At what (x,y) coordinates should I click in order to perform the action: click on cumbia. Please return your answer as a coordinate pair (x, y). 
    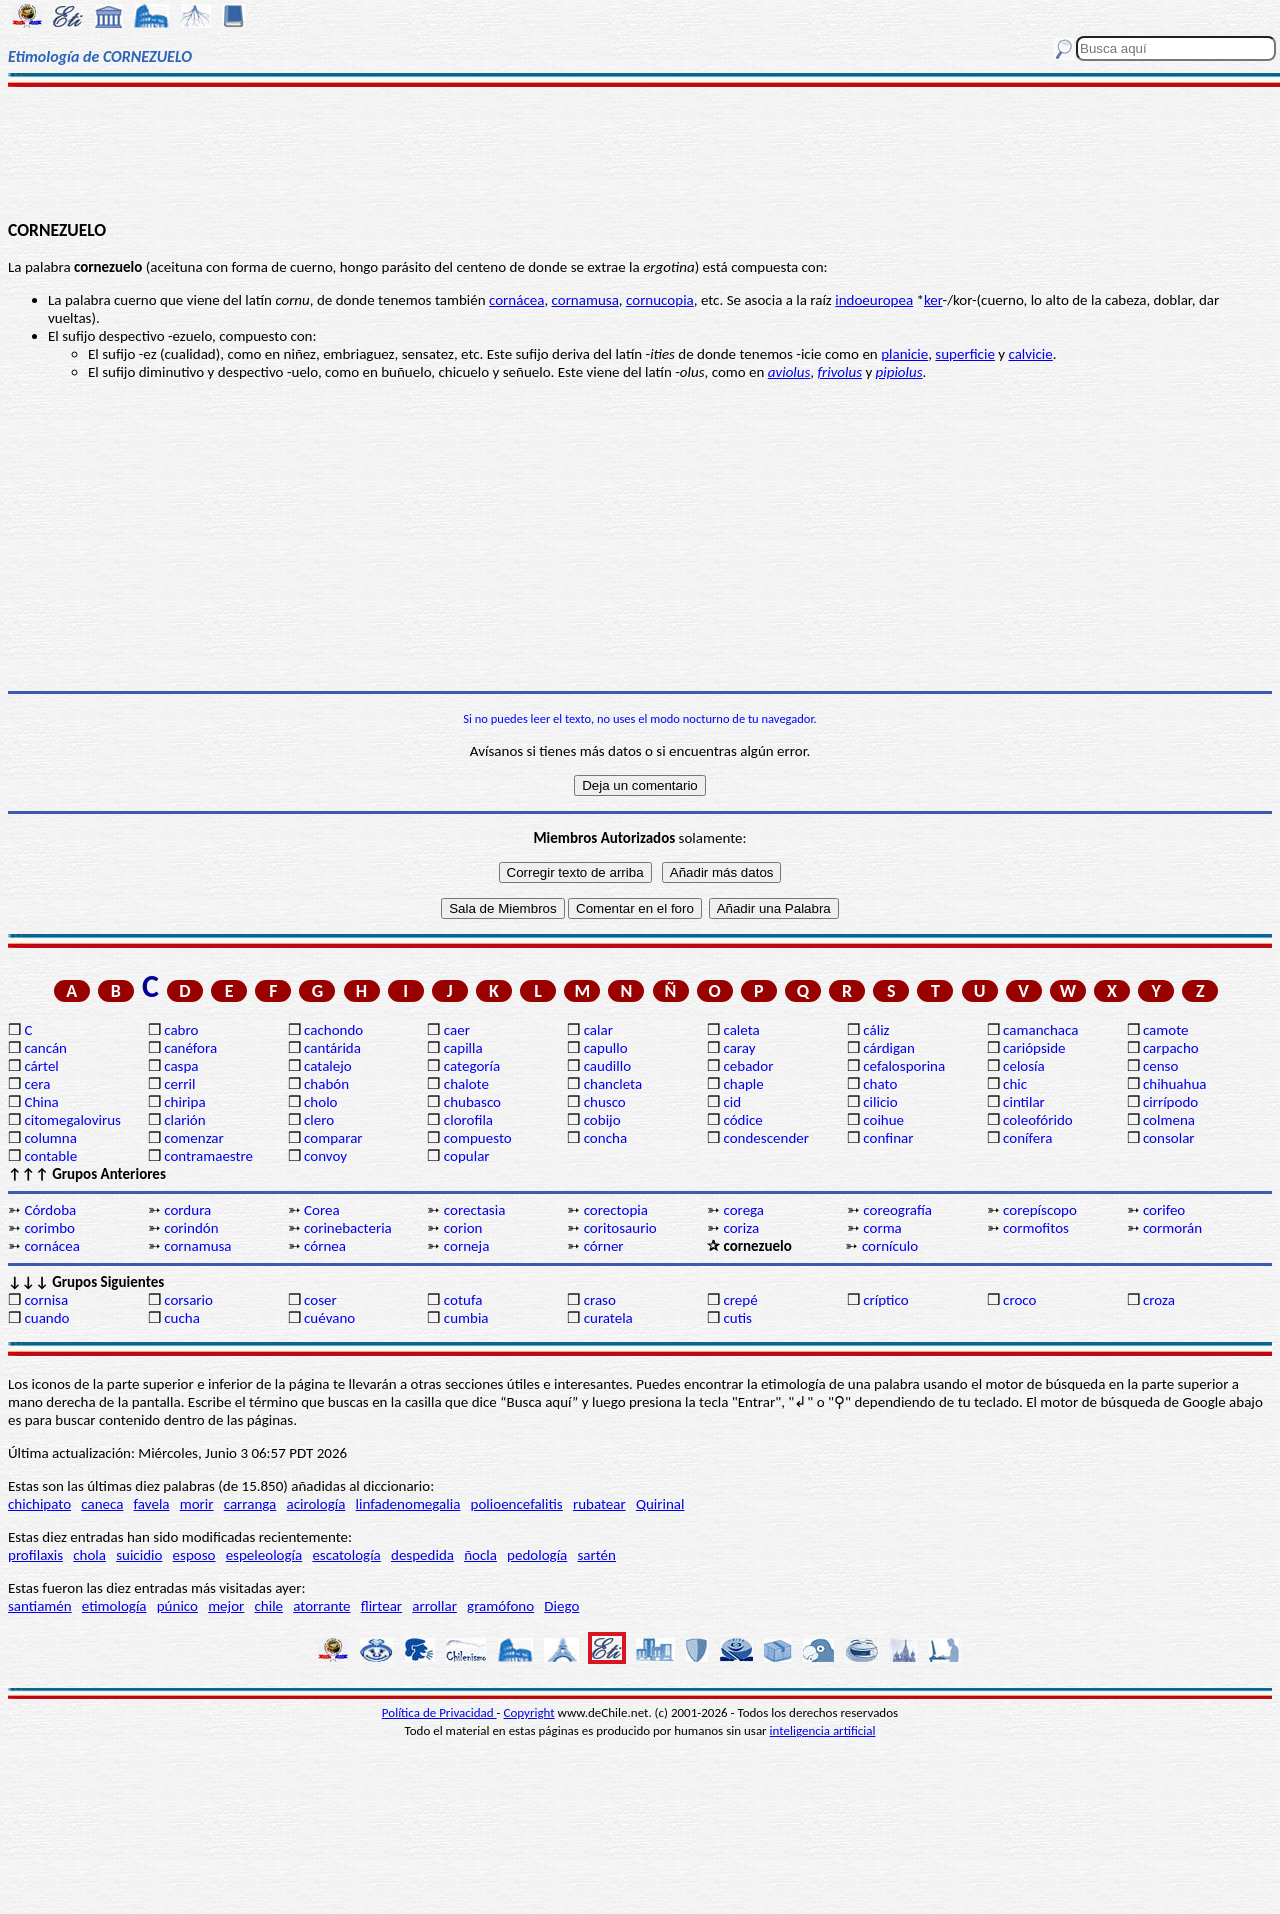
    Looking at the image, I should click on (466, 1318).